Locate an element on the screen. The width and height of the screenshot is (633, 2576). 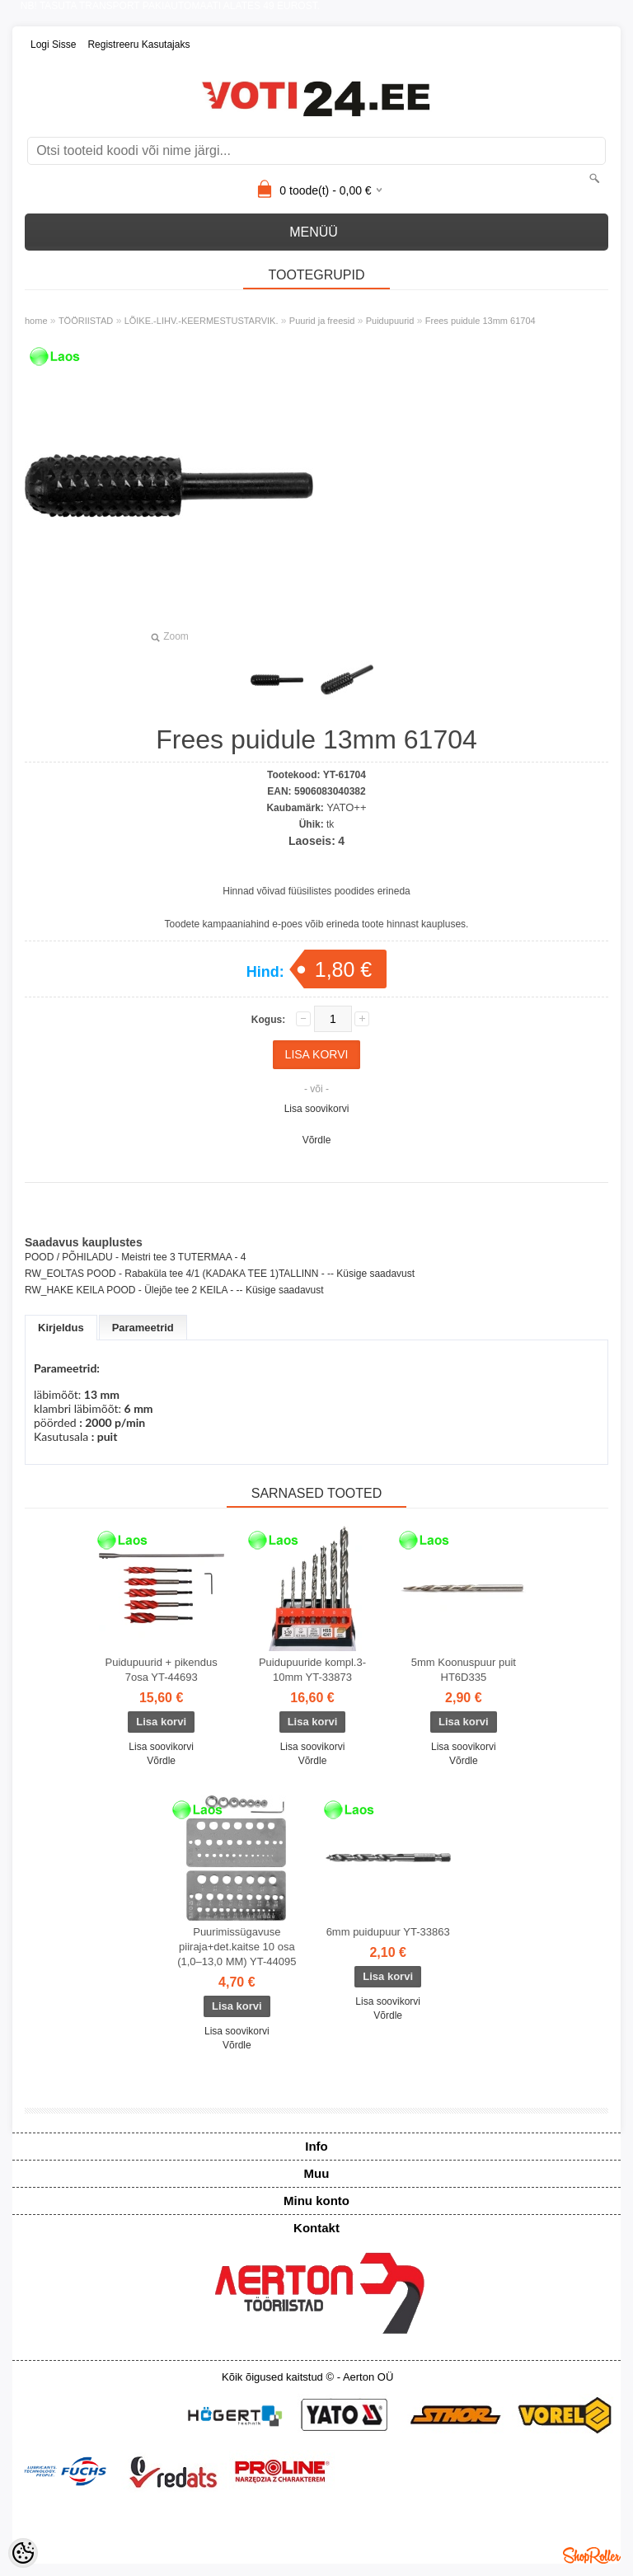
Parameetrid is located at coordinates (143, 1327).